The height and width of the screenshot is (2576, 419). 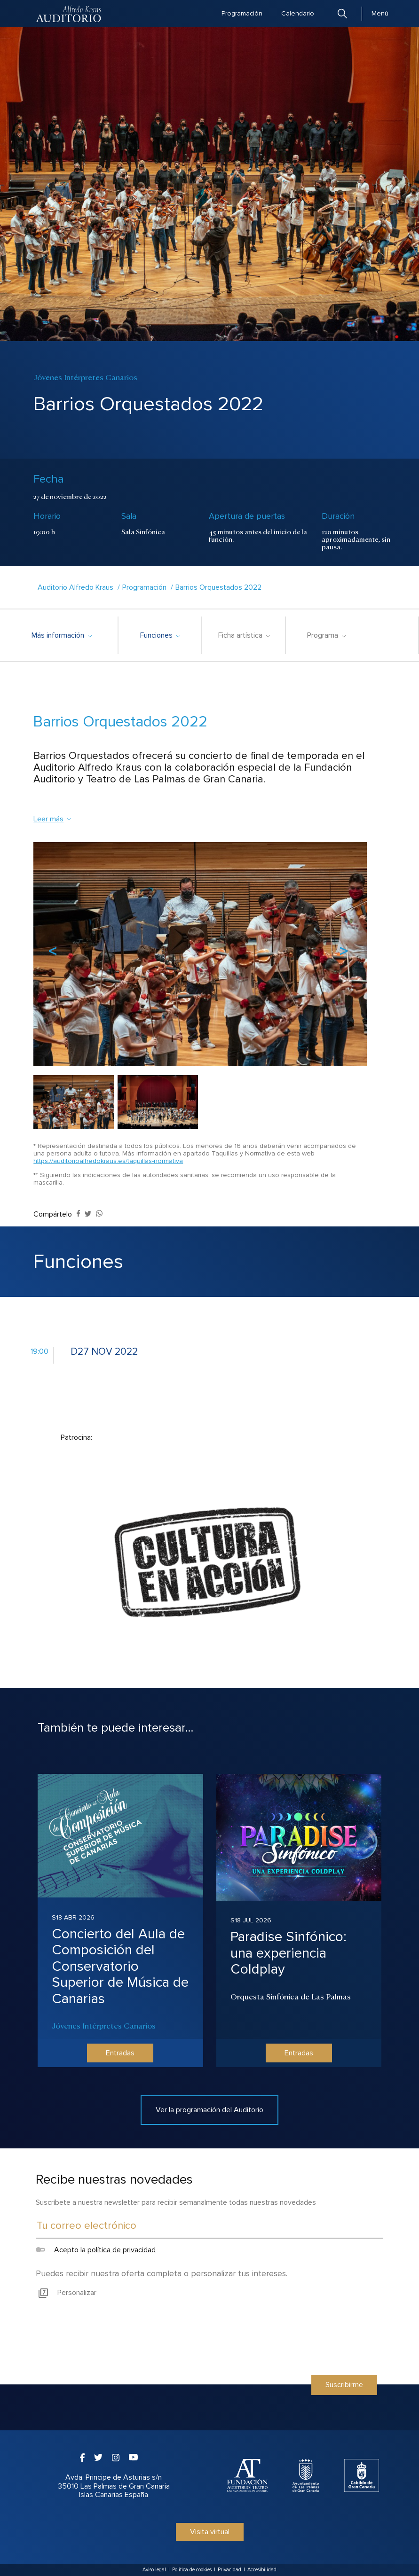 I want to click on Accesibilidad, so click(x=262, y=2570).